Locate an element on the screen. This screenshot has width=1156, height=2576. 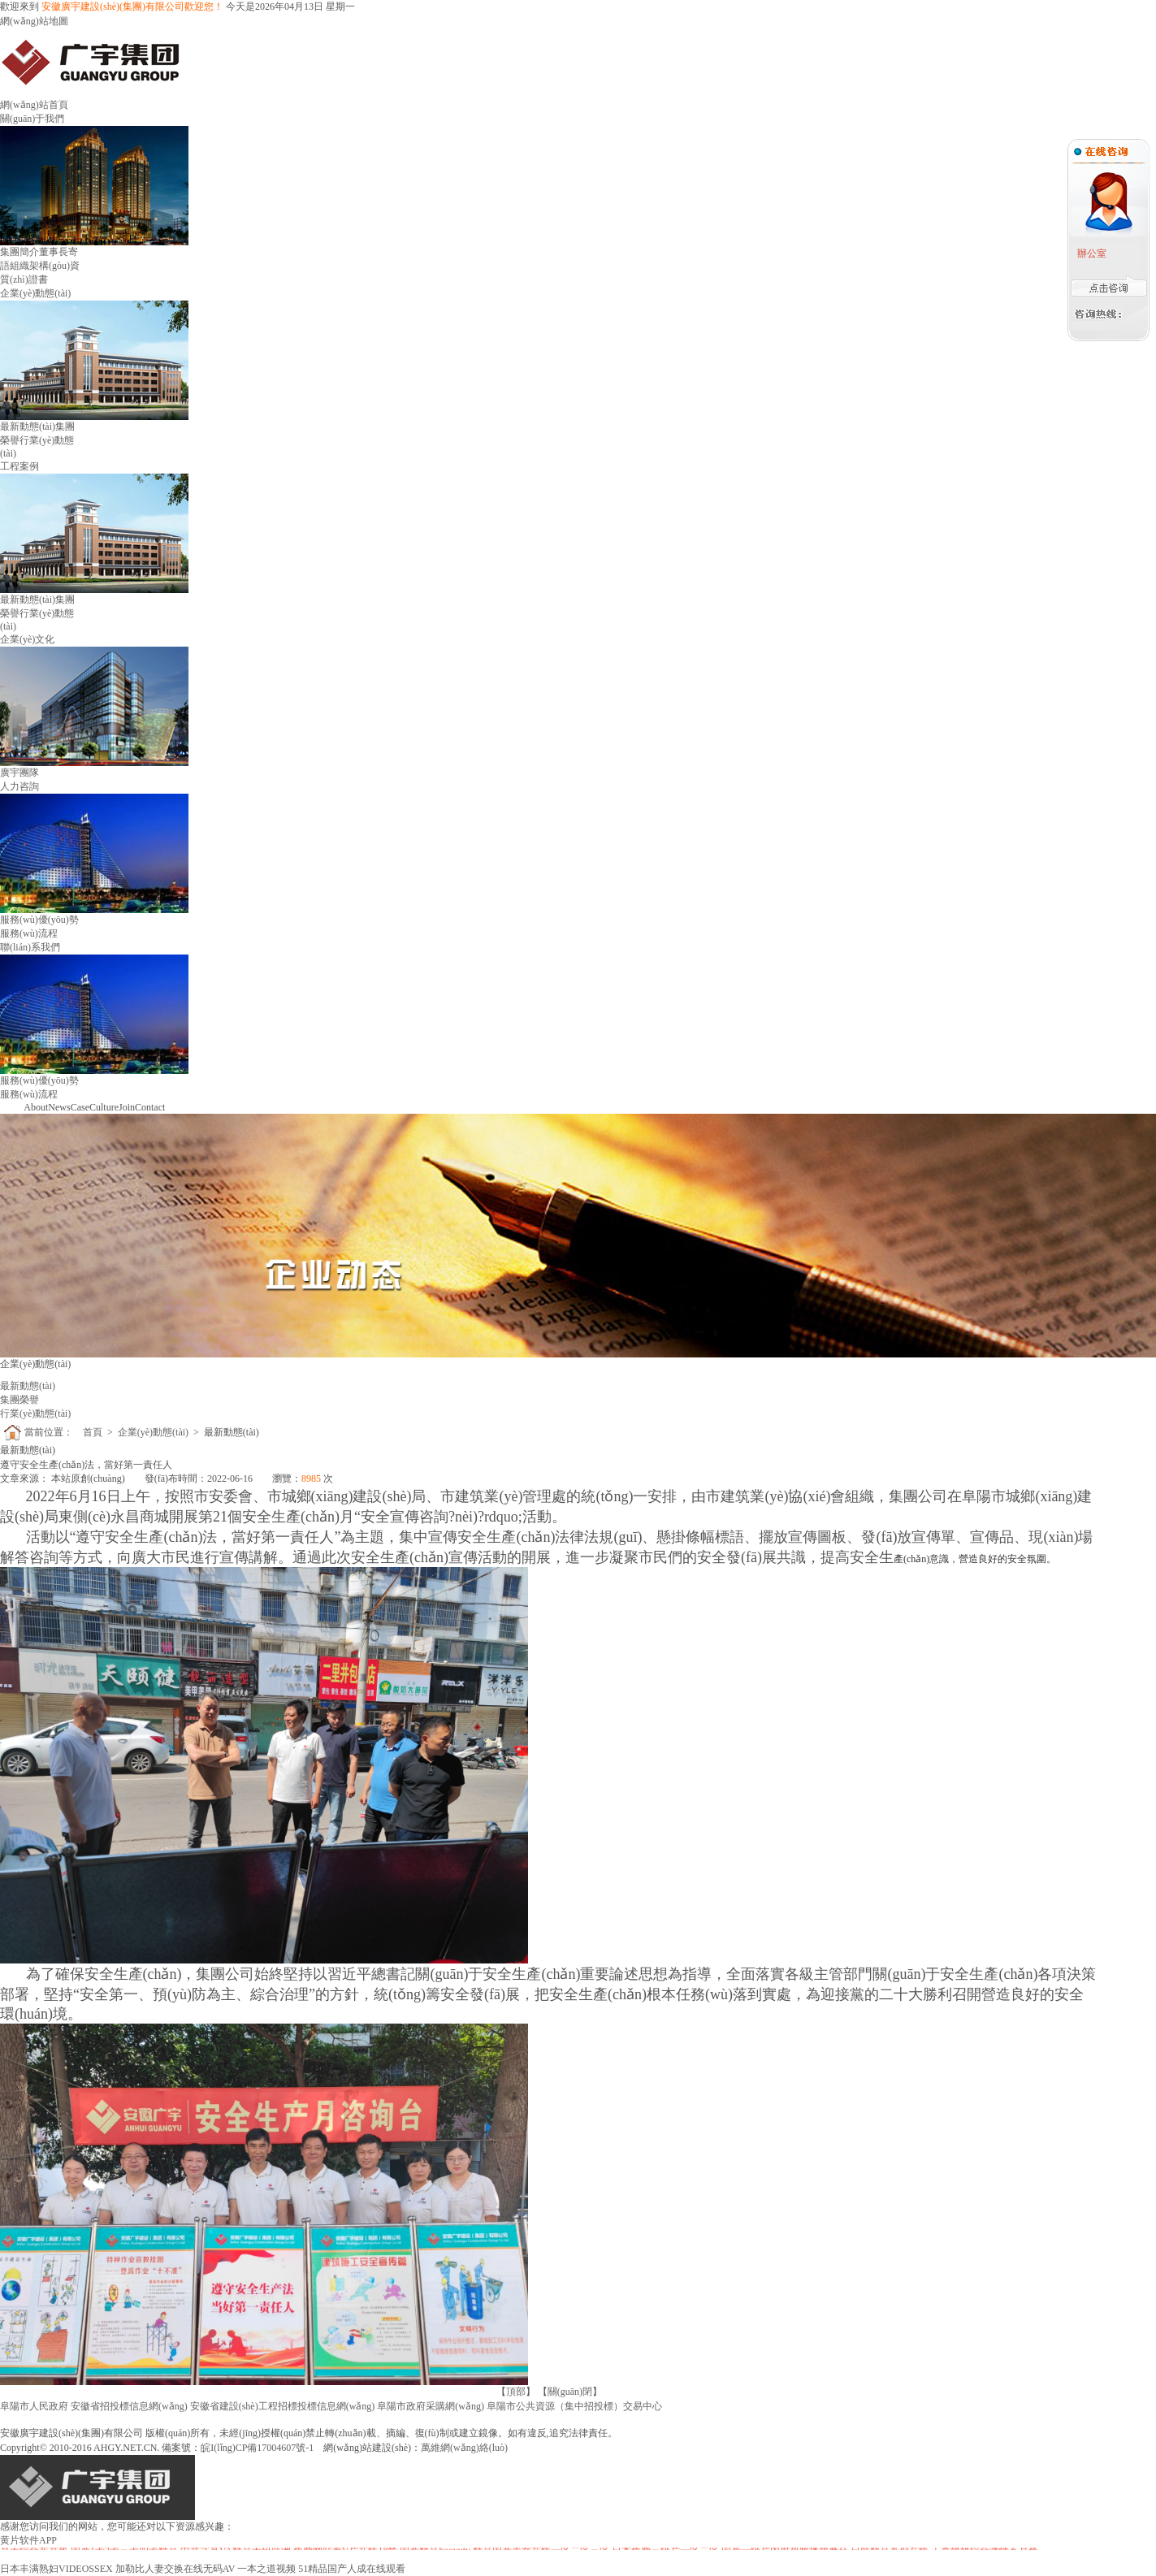
加勒比人妻交换在线无码AV is located at coordinates (175, 2568).